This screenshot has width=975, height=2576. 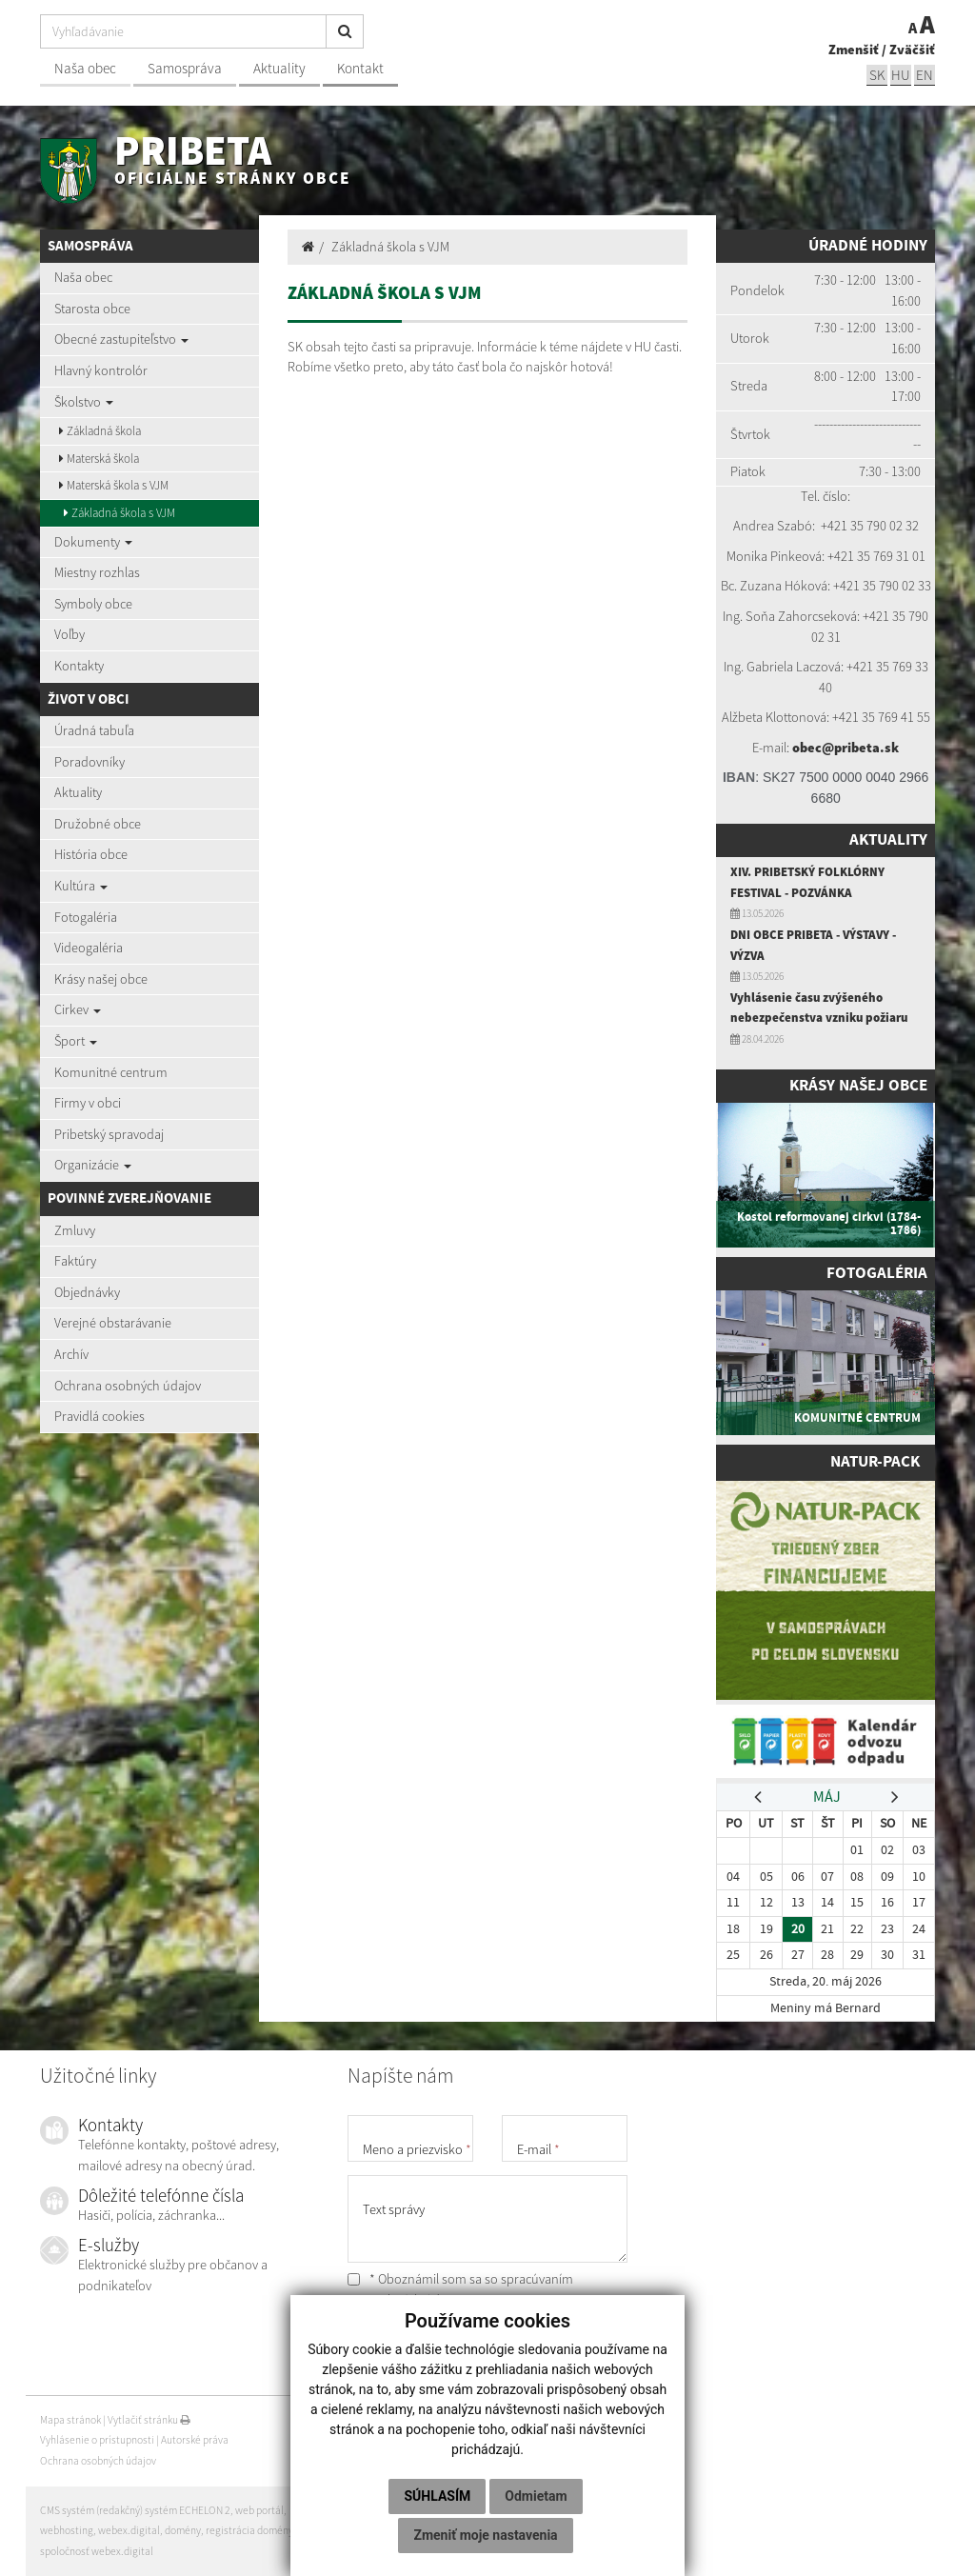 I want to click on Šport, so click(x=75, y=1040).